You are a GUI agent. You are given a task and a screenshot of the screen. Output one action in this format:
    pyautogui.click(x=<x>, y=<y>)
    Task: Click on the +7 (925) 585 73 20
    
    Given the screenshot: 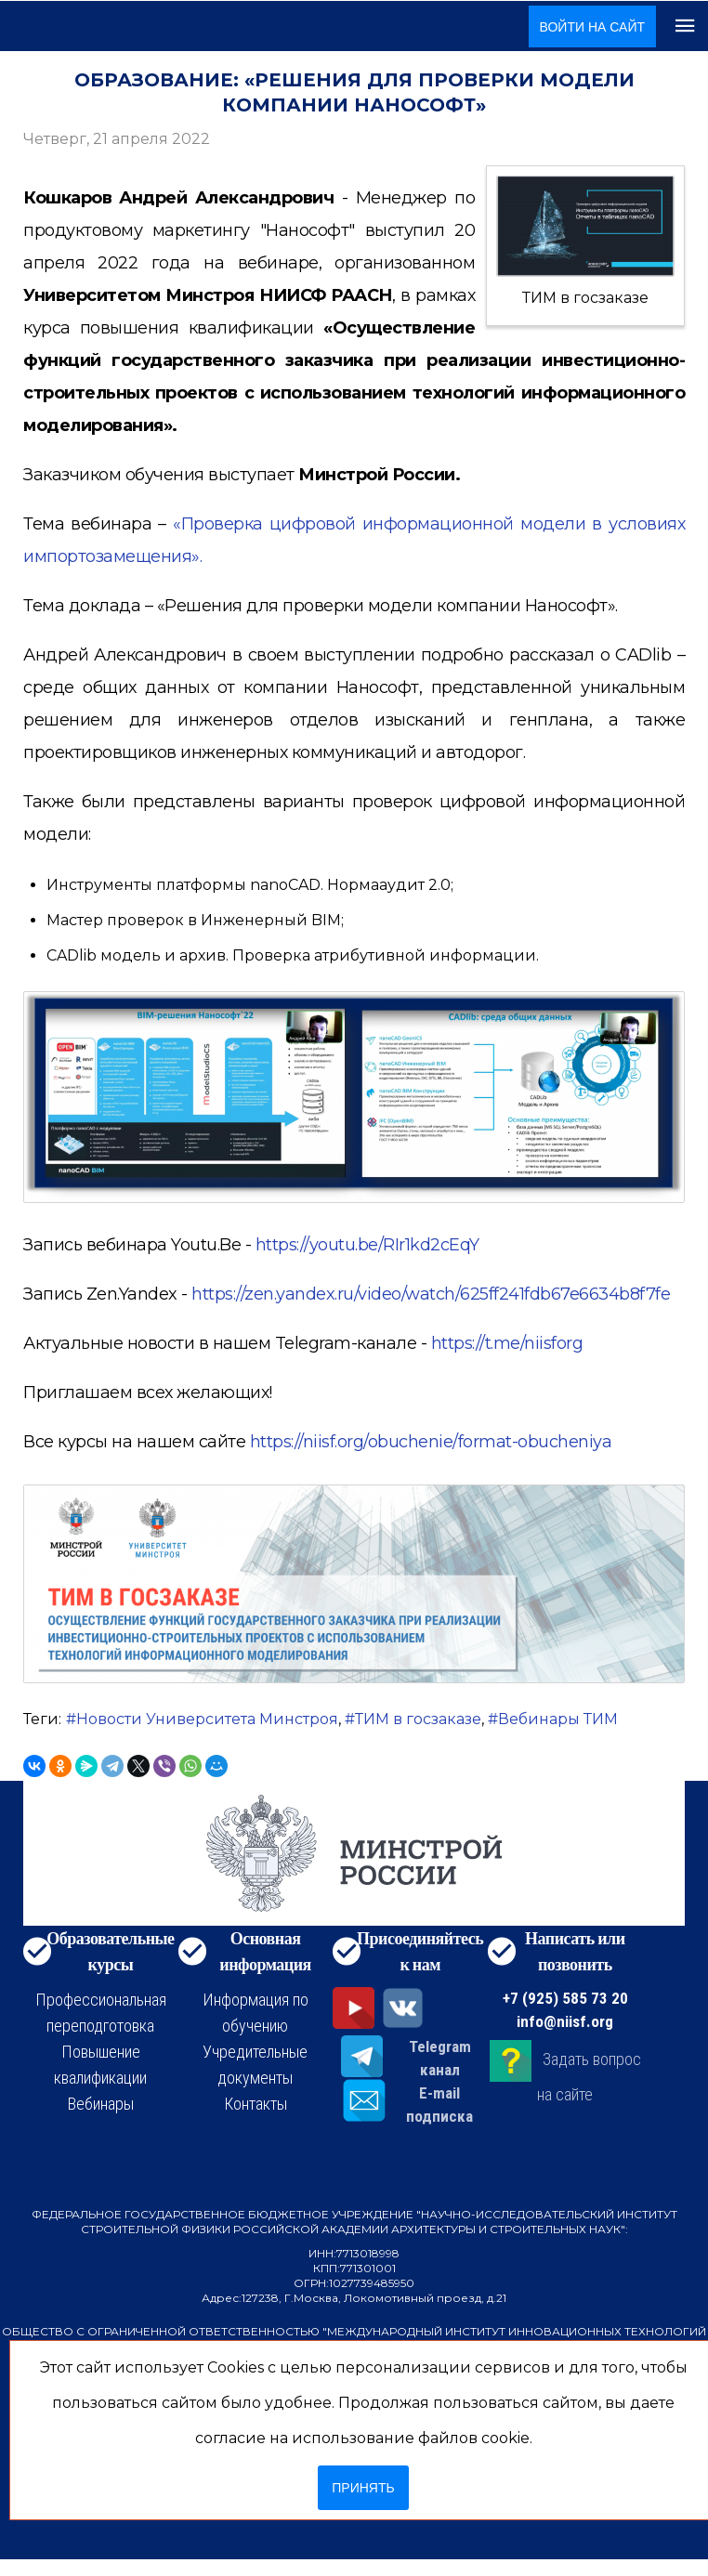 What is the action you would take?
    pyautogui.click(x=565, y=1998)
    